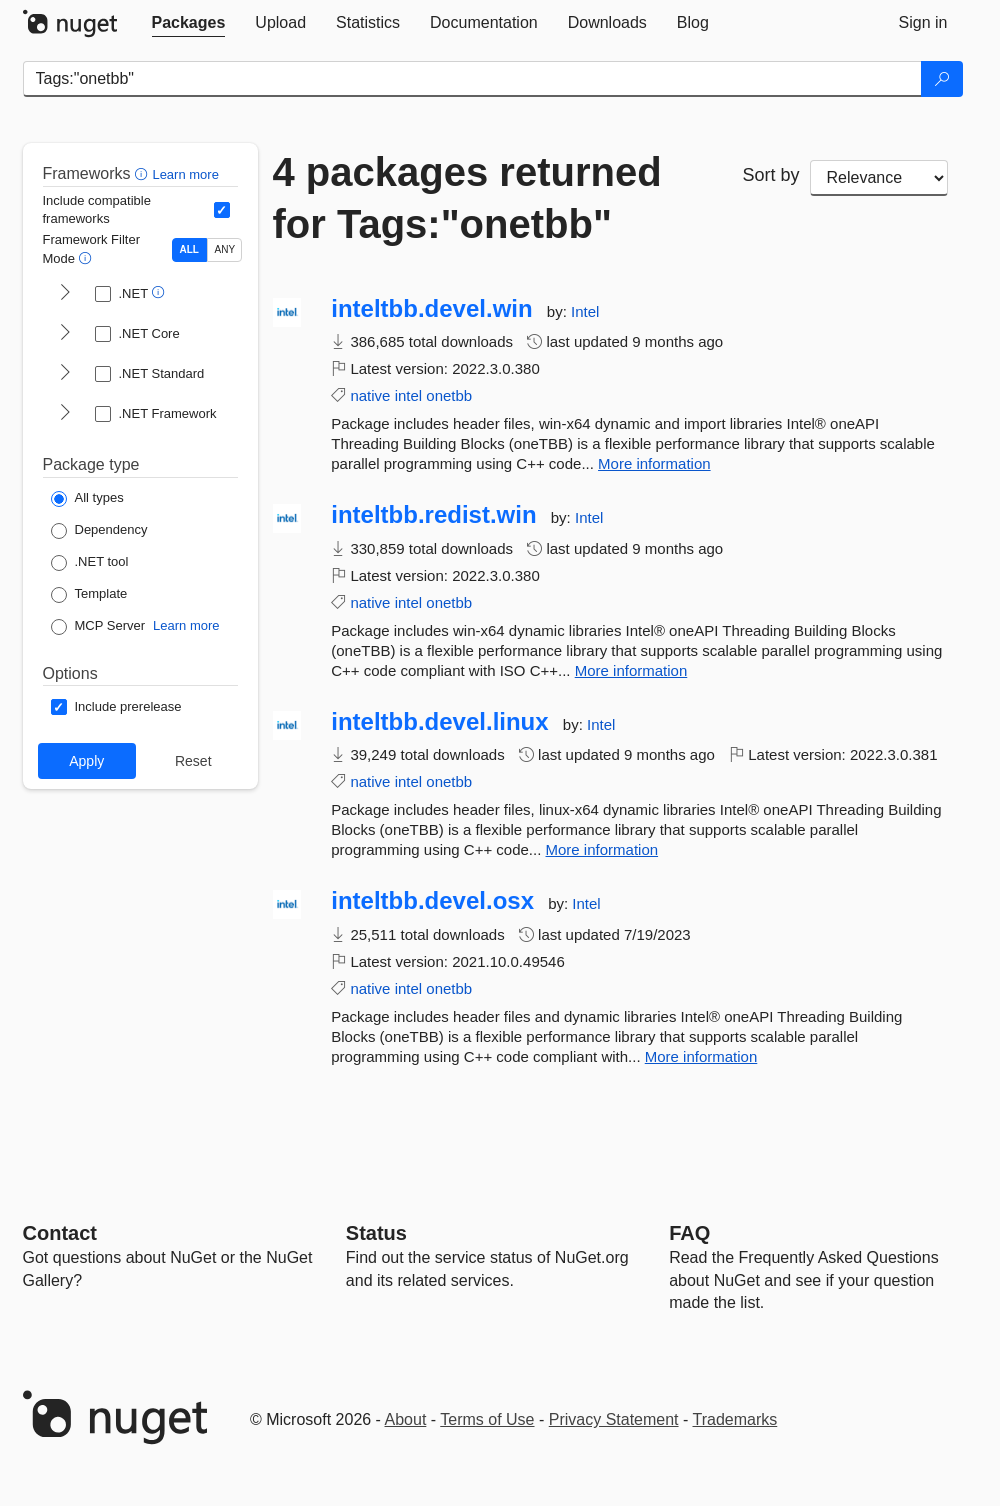 Image resolution: width=1000 pixels, height=1506 pixels. I want to click on [shows and hides TFM filters for .NET Framework], so click(65, 414).